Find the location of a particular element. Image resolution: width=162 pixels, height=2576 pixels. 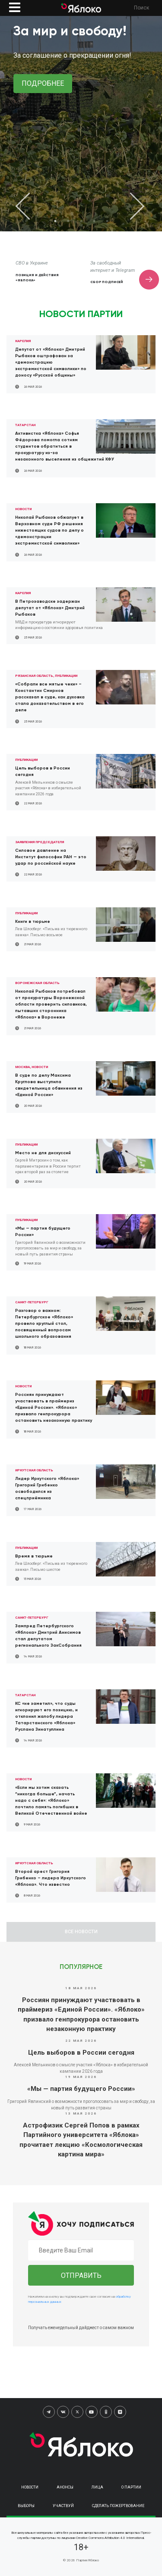

Николай Рыбаков обжалует в Верховном суде РФ решения нижестоящих судов по делу о «демонстрации экстремистской символики» is located at coordinates (49, 530).